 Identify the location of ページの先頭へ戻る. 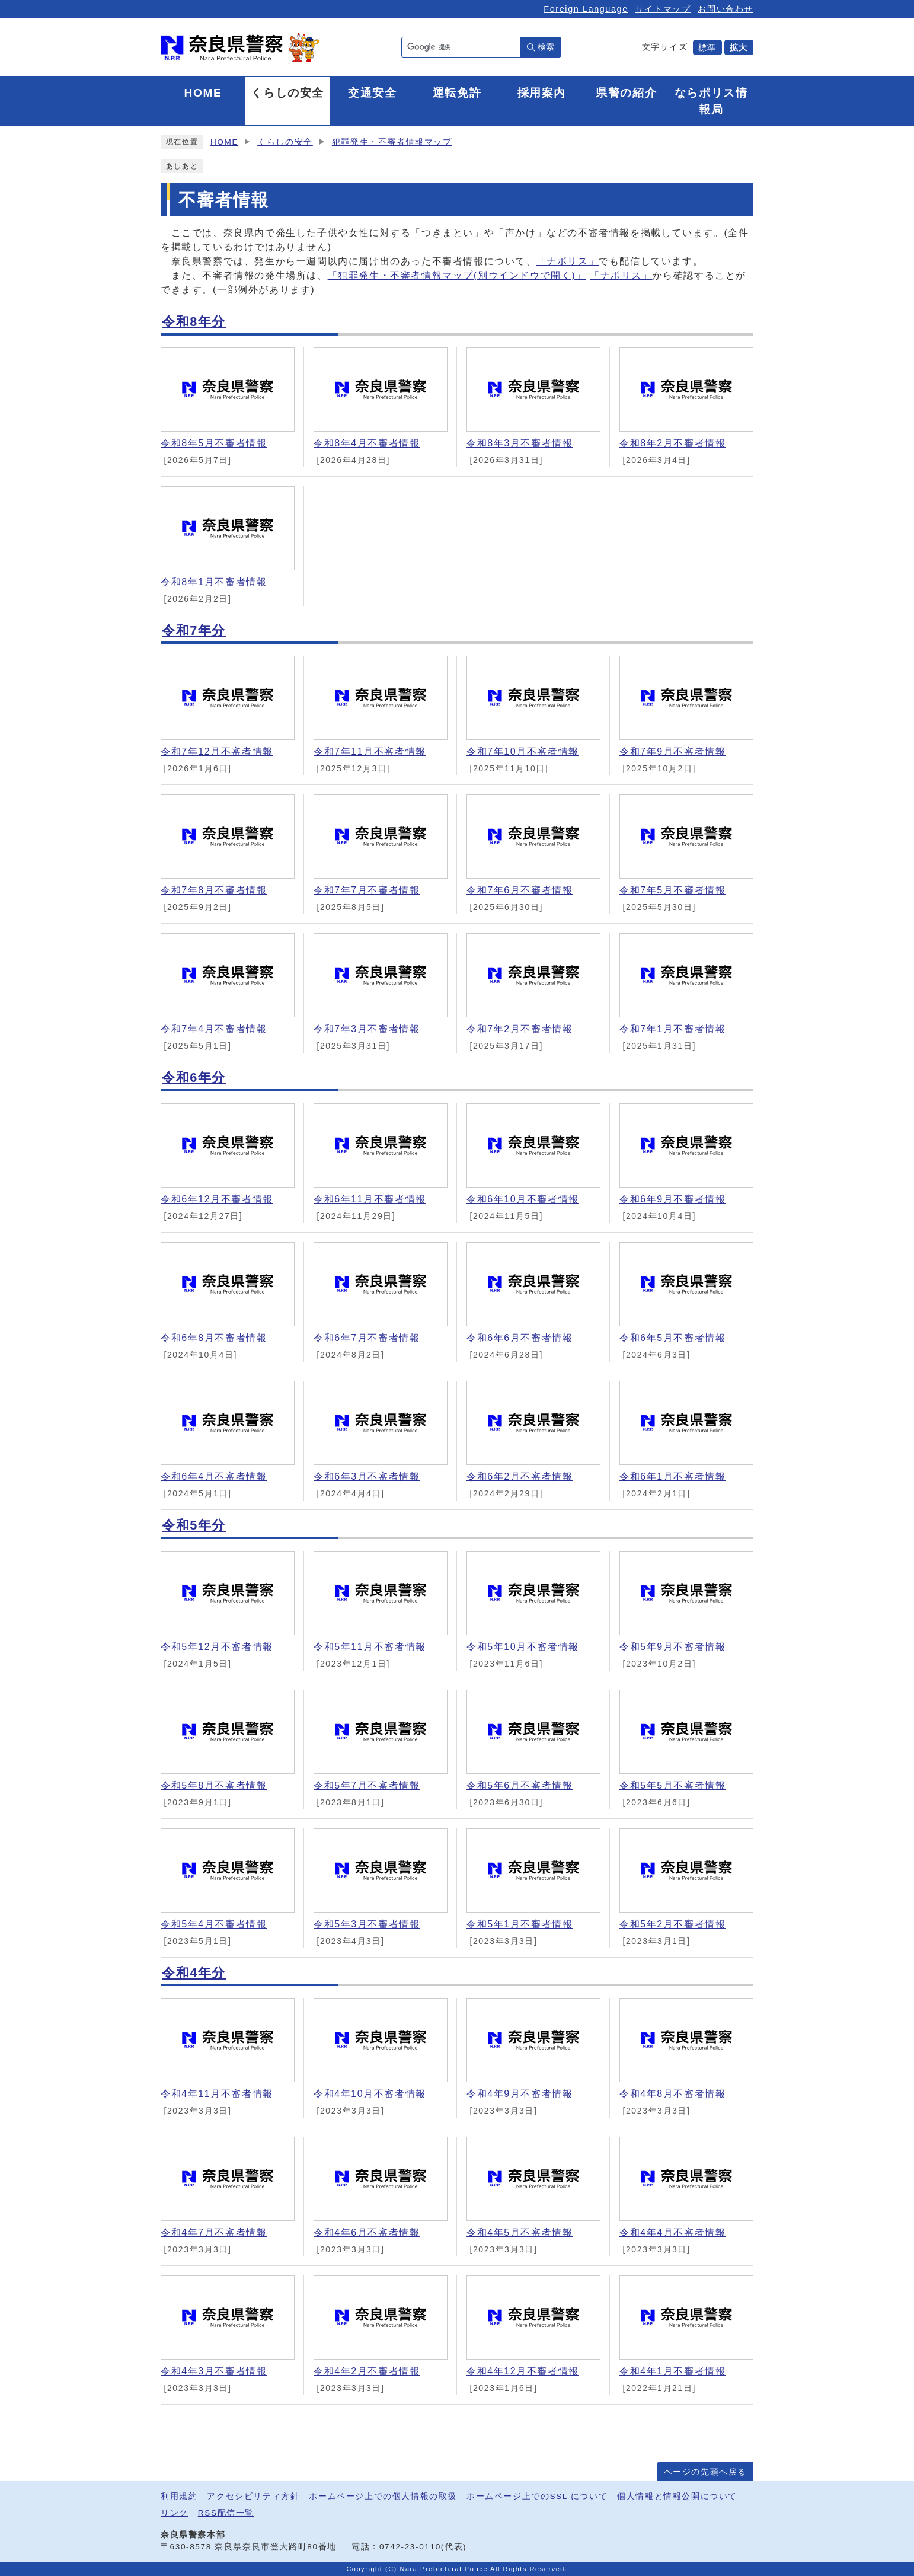
(705, 2472).